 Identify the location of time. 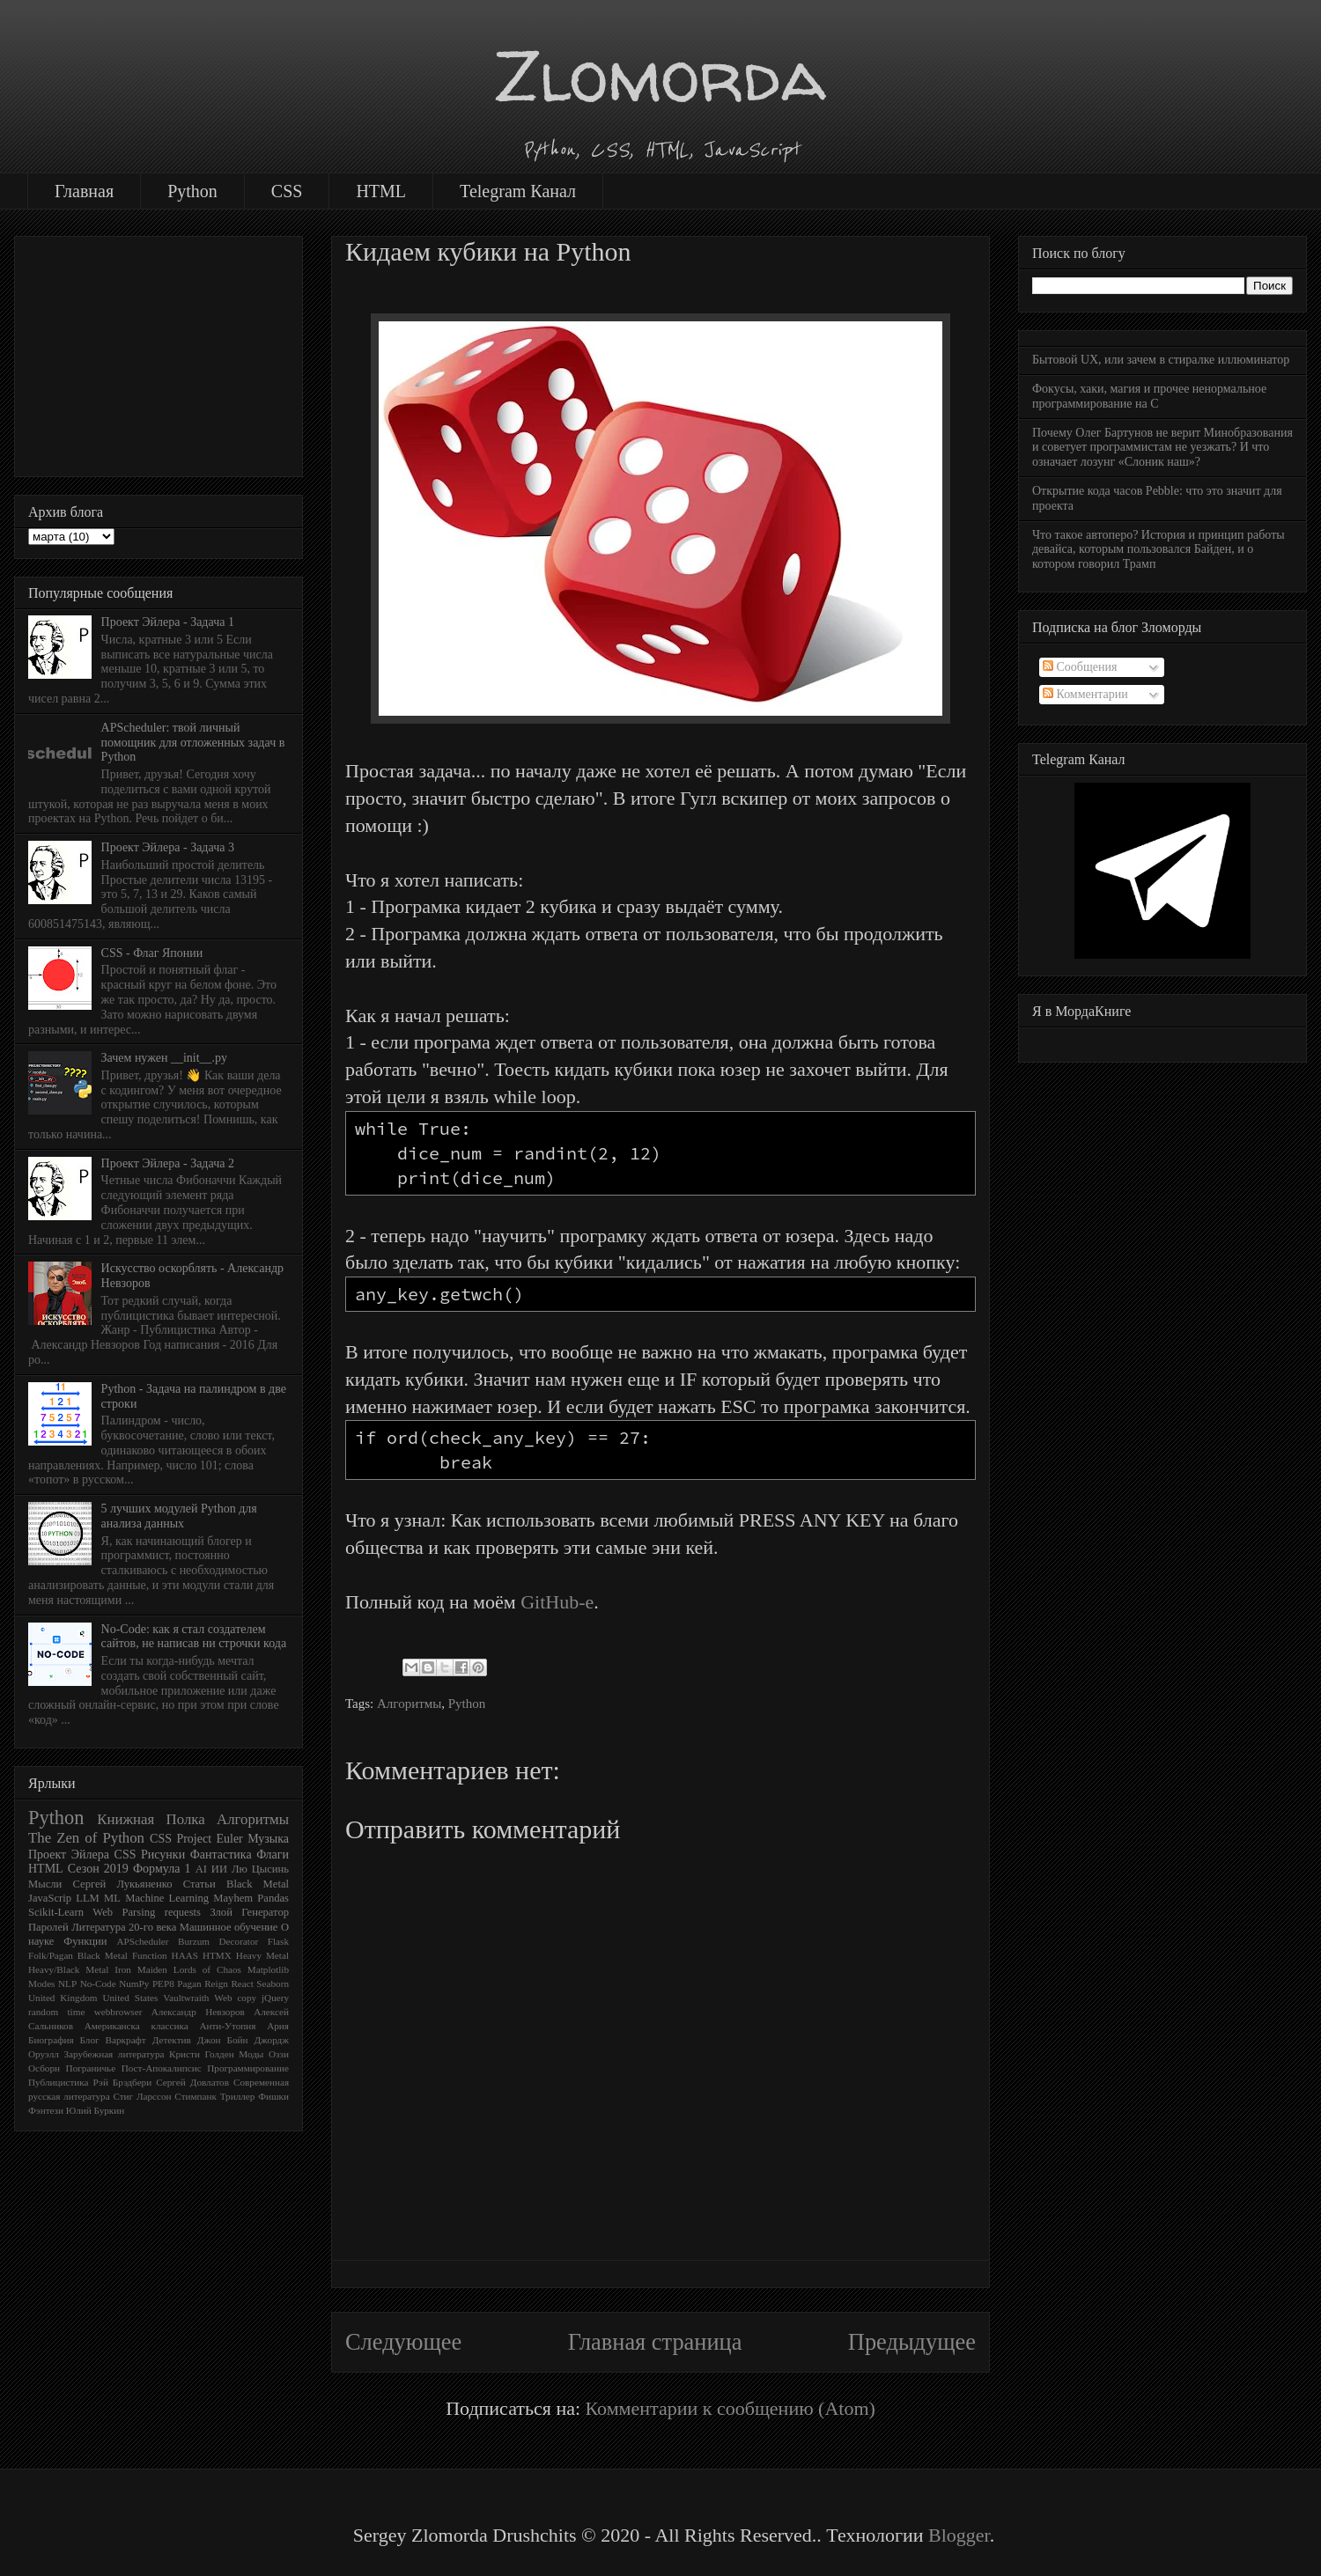
(76, 2011).